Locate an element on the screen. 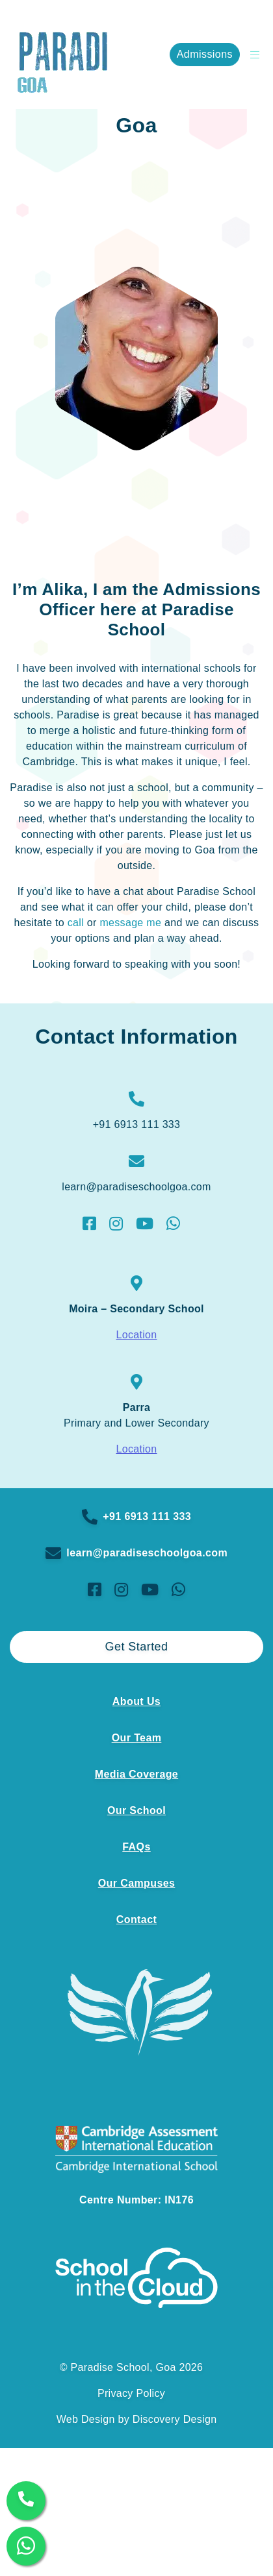 The width and height of the screenshot is (273, 2576). FAQs is located at coordinates (136, 1846).